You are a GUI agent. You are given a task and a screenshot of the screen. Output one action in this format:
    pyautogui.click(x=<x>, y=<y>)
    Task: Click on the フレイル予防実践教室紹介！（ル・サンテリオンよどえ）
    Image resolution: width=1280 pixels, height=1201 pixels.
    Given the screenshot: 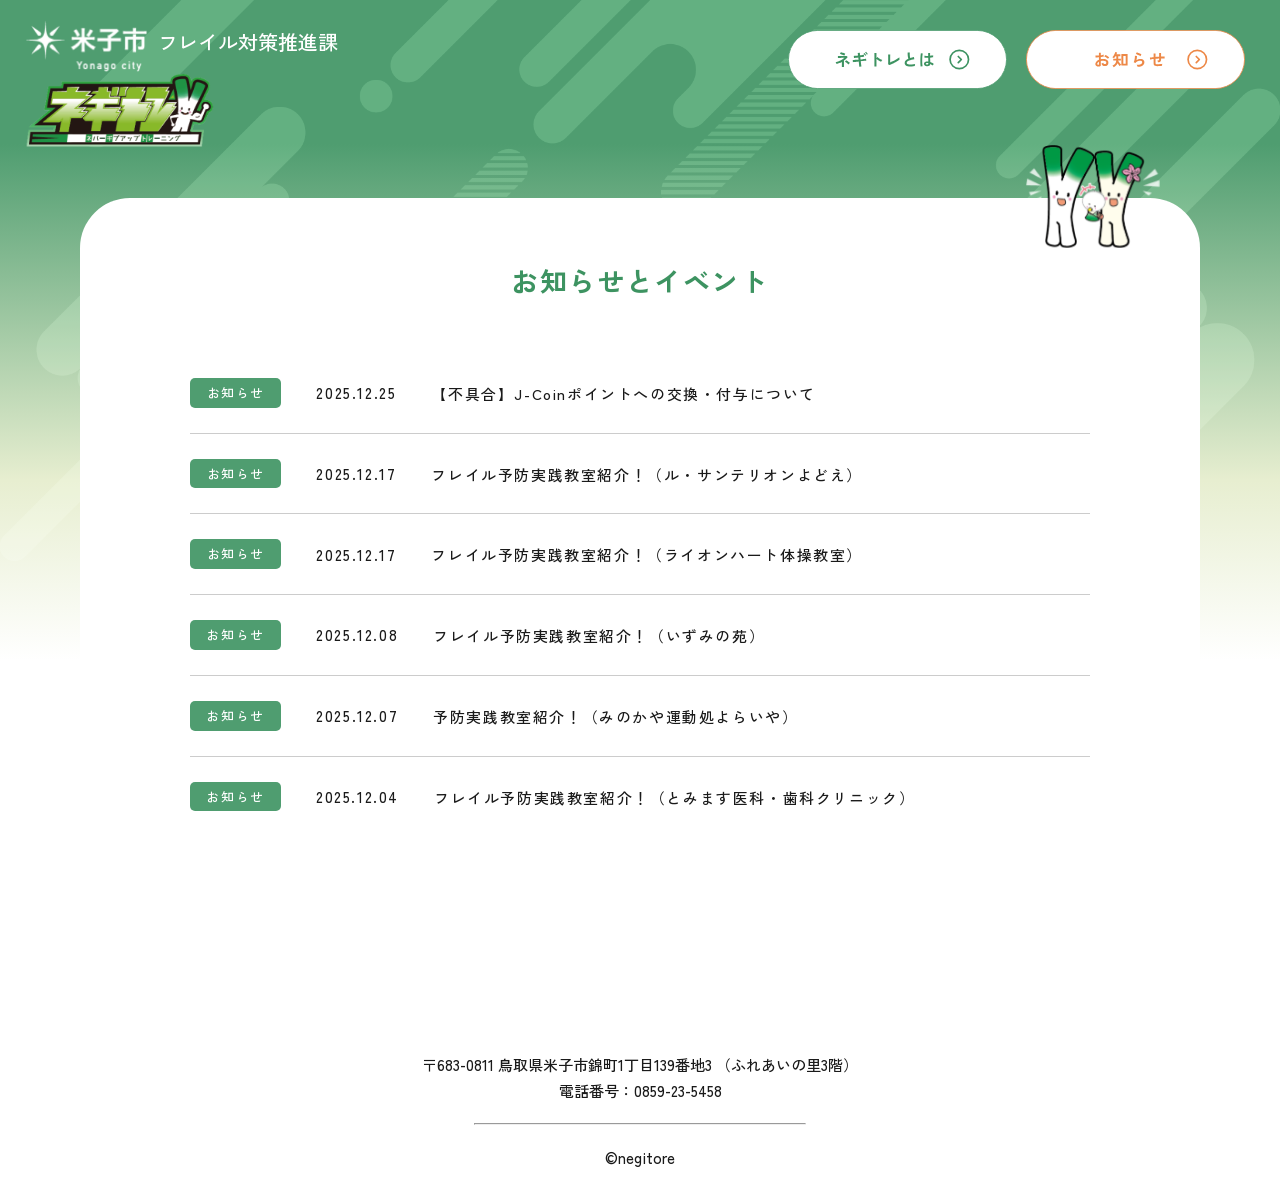 What is the action you would take?
    pyautogui.click(x=647, y=474)
    